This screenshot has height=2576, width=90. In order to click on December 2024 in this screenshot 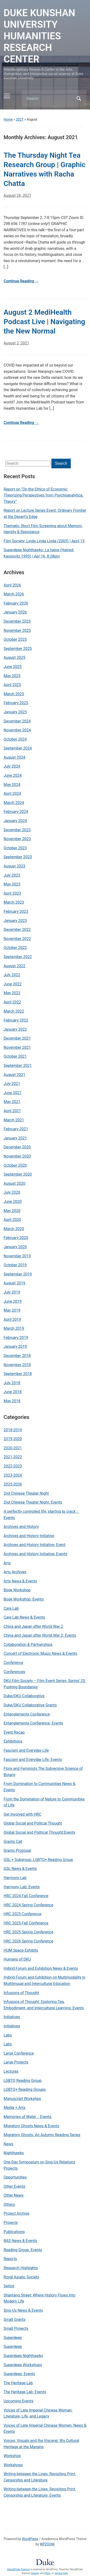, I will do `click(17, 721)`.